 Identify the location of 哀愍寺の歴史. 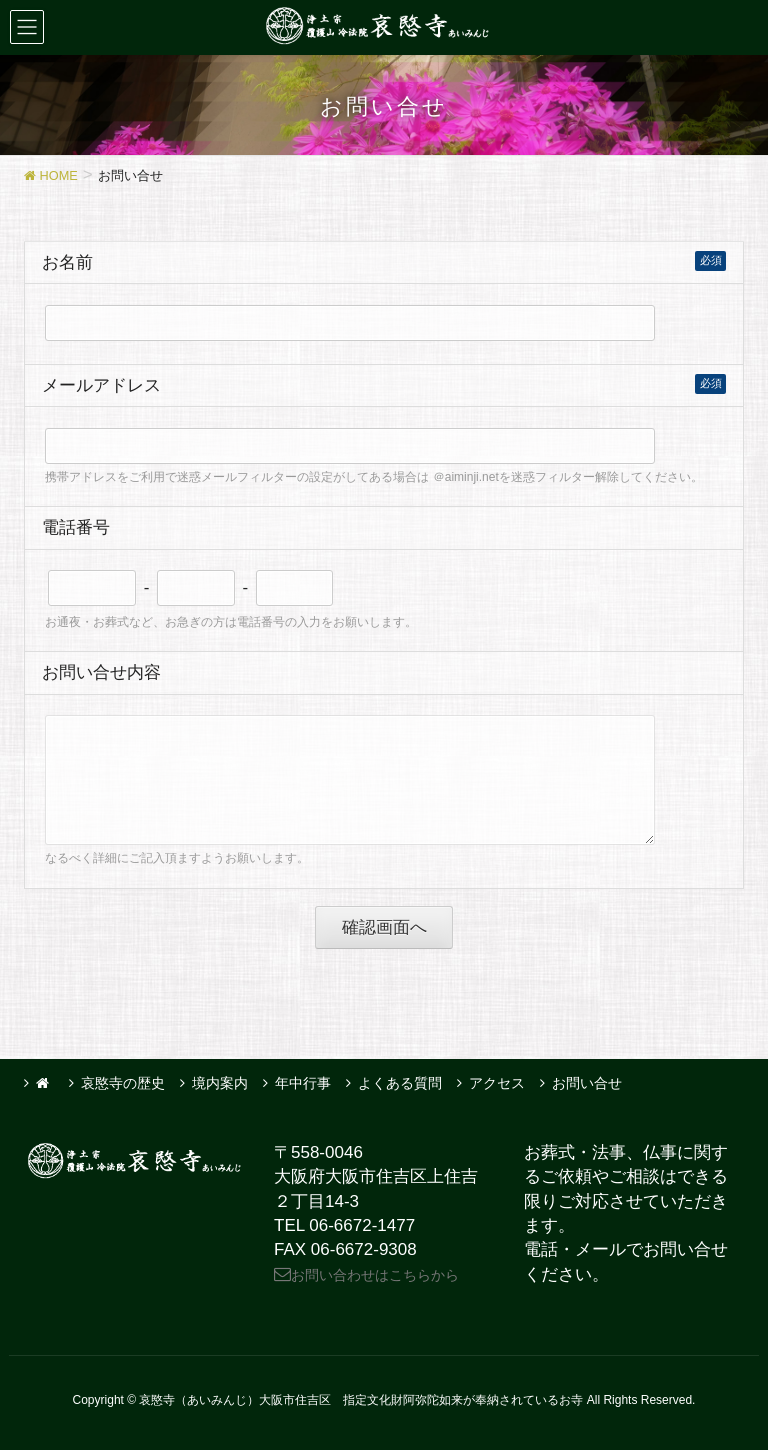
(123, 1083).